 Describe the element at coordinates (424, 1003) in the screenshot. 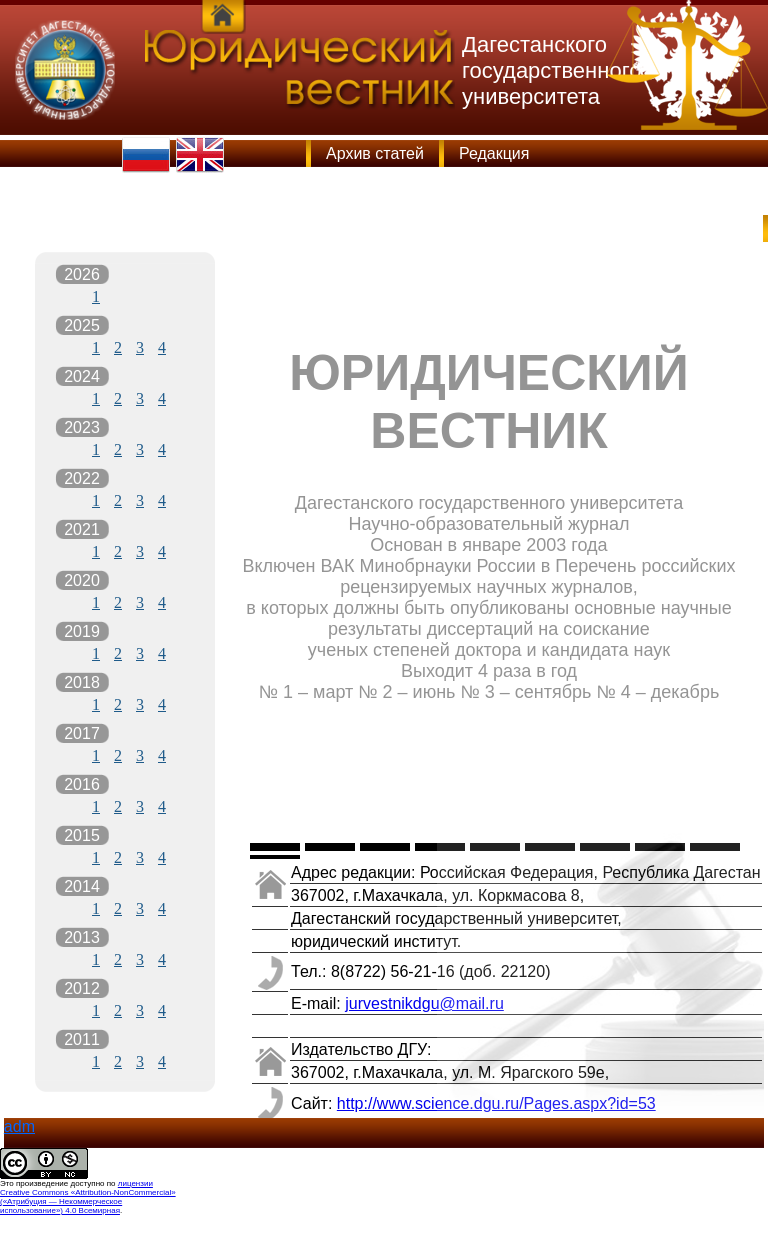

I see `jurvestnikdgu@mail.ru` at that location.